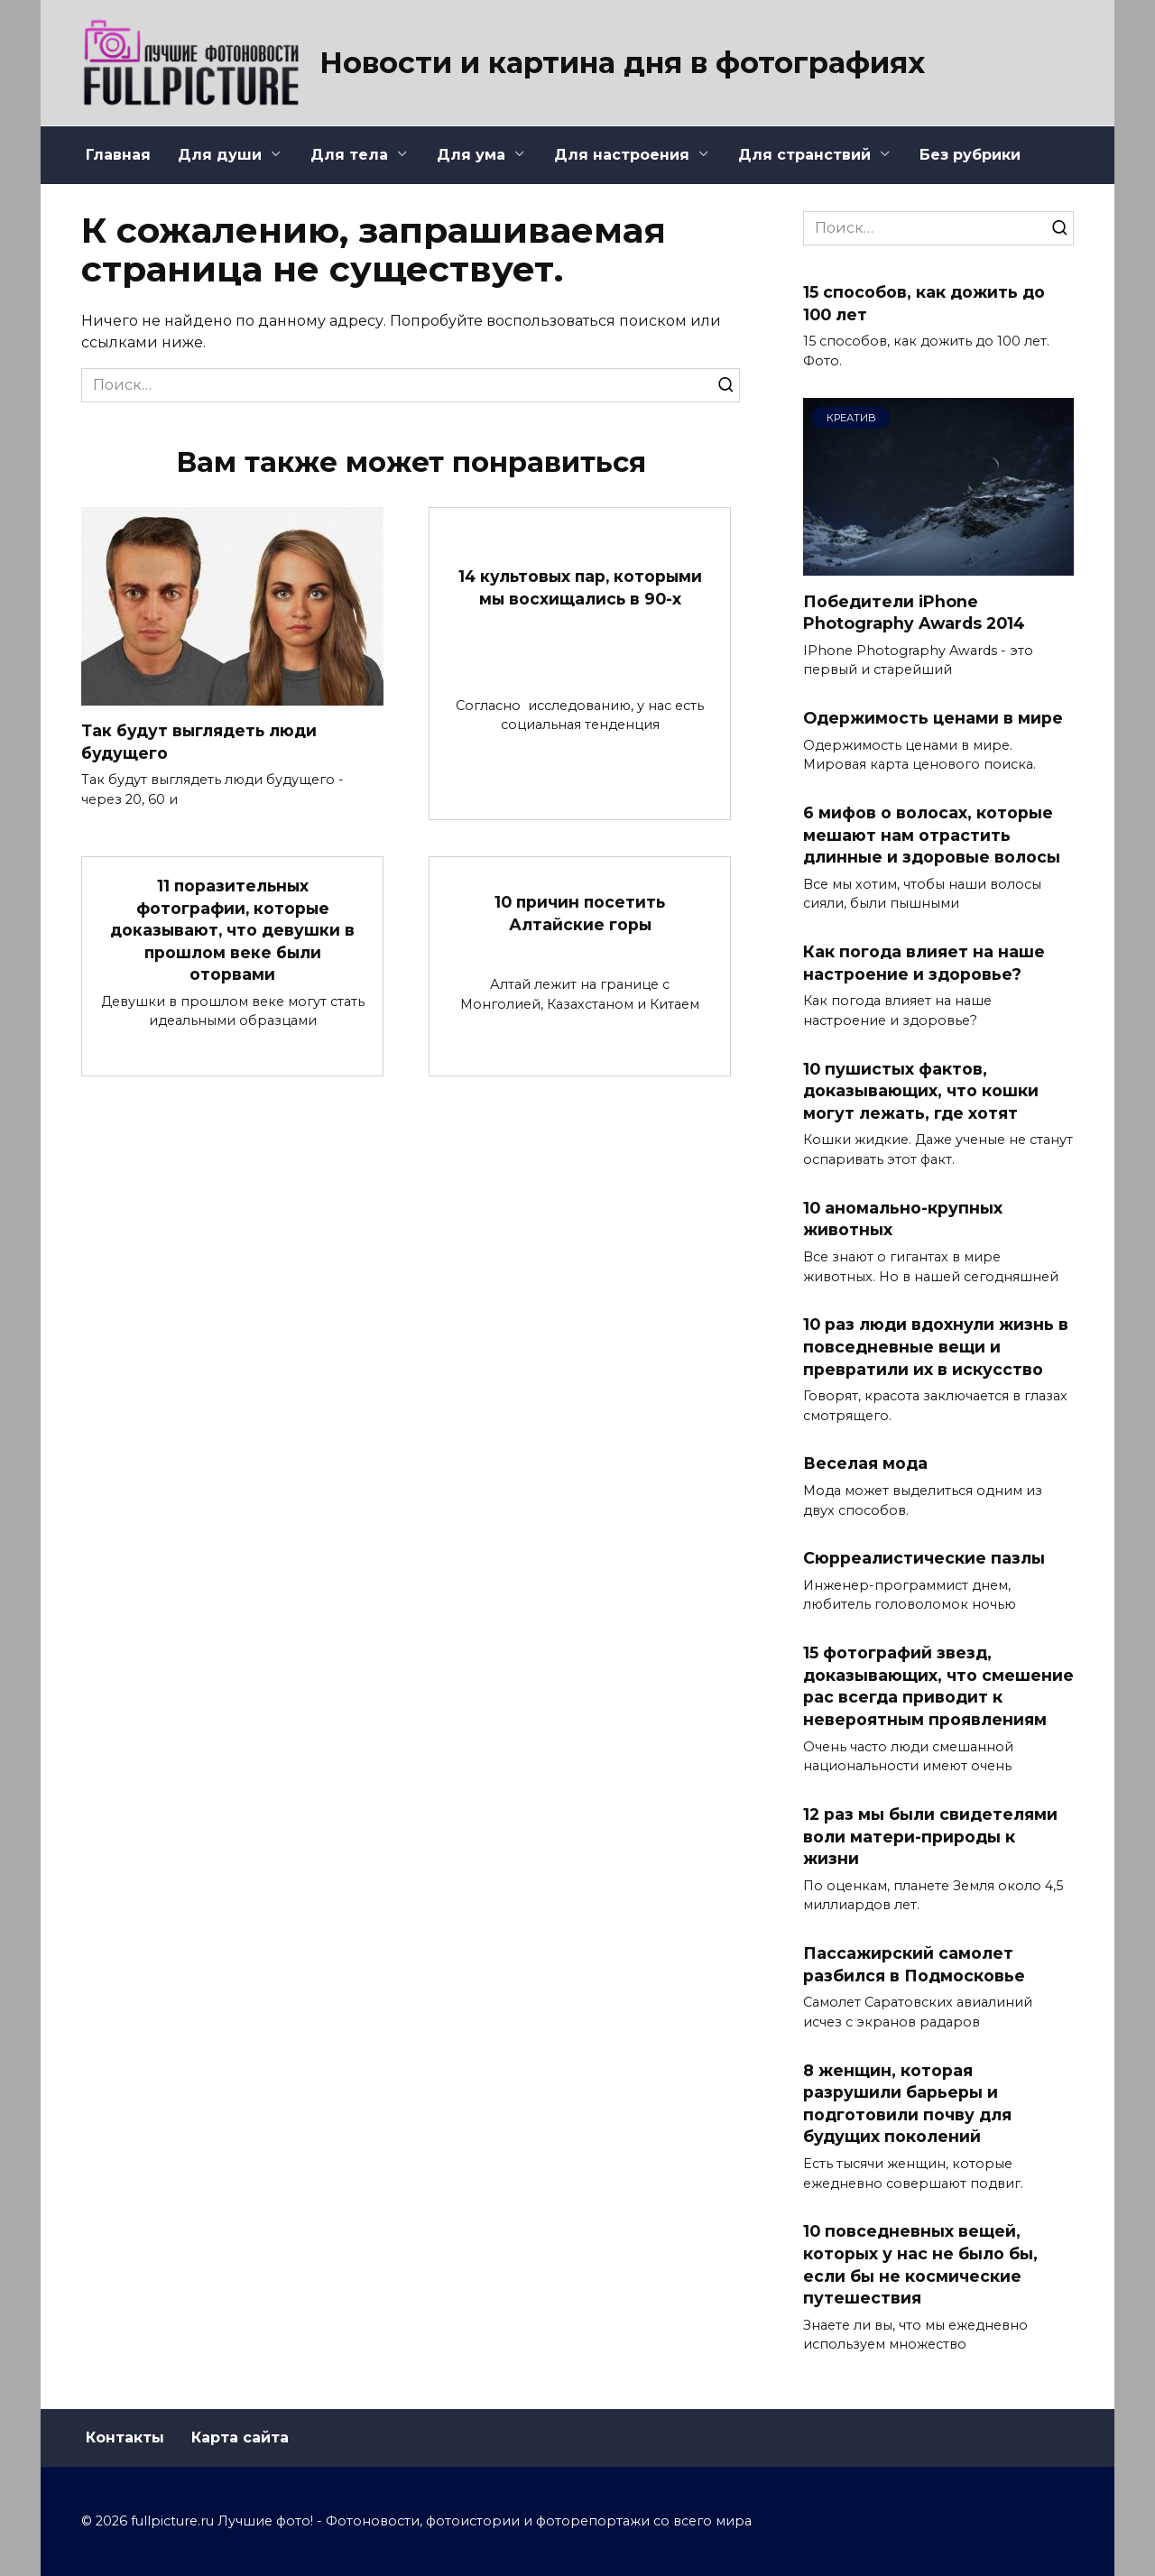  I want to click on 10 повседневных вещей, которых у нас не было бы, если бы не космические путешествия, so click(920, 2264).